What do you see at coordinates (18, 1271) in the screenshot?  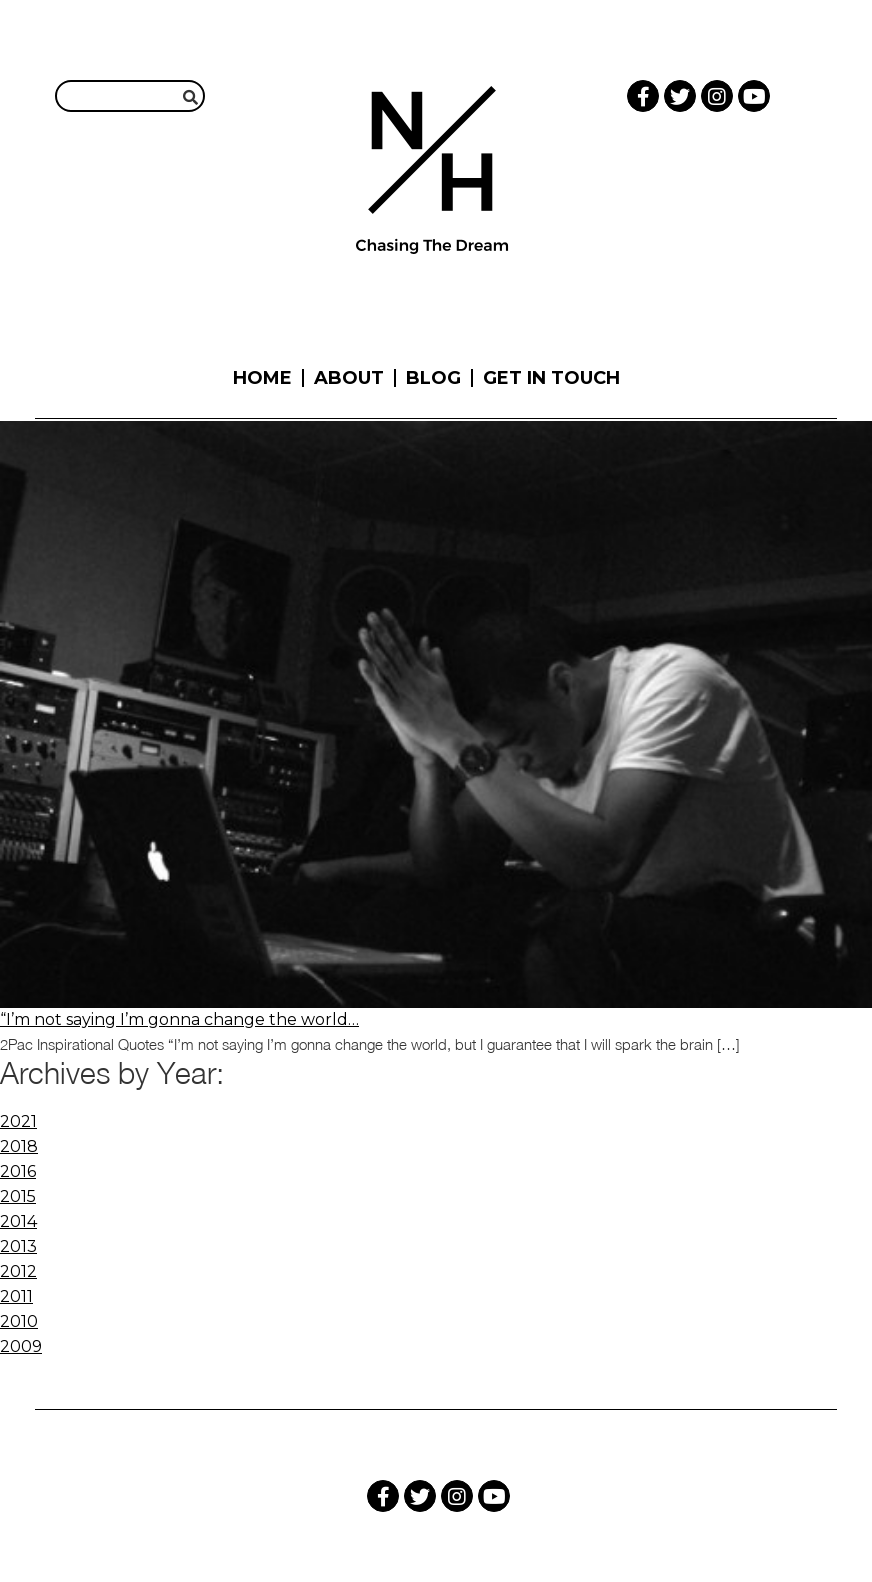 I see `2012` at bounding box center [18, 1271].